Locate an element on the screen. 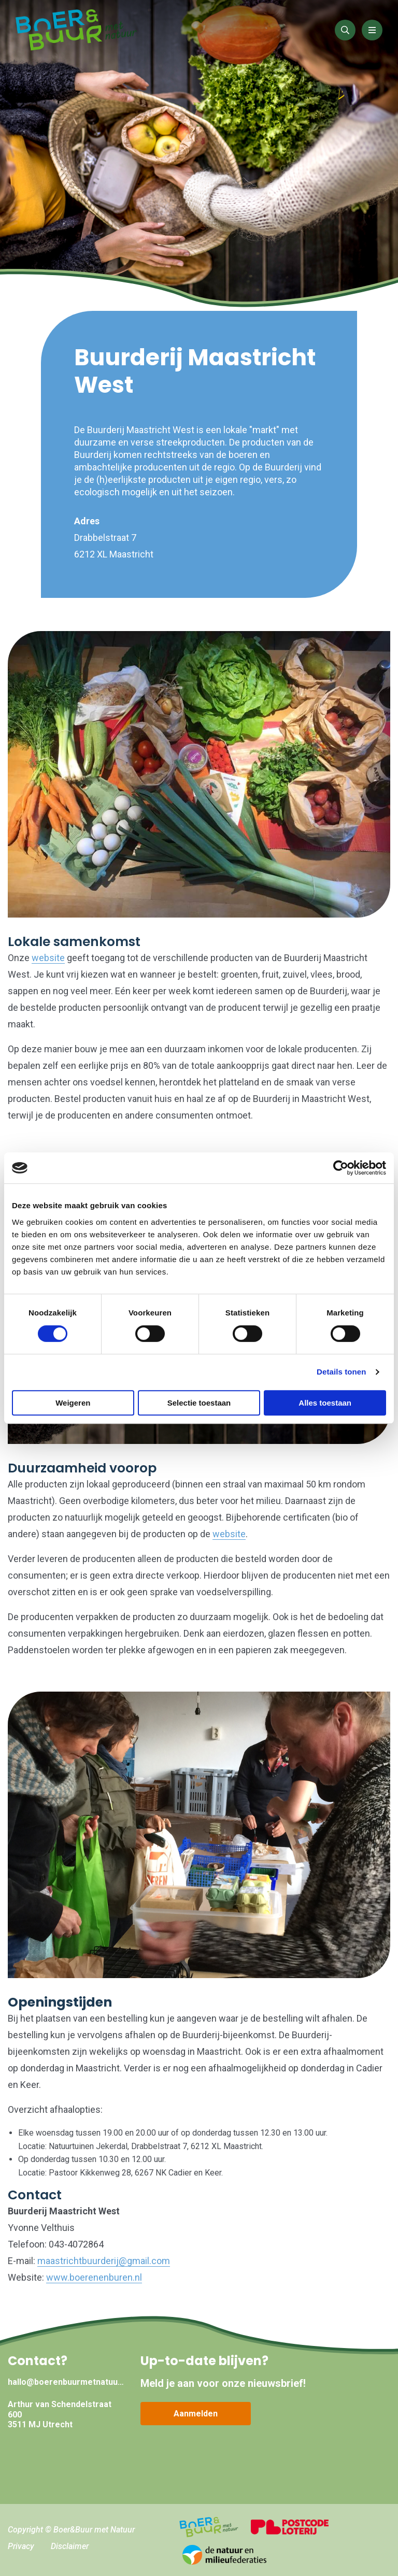 This screenshot has width=398, height=2576. www.boerenenburen.nl is located at coordinates (94, 2277).